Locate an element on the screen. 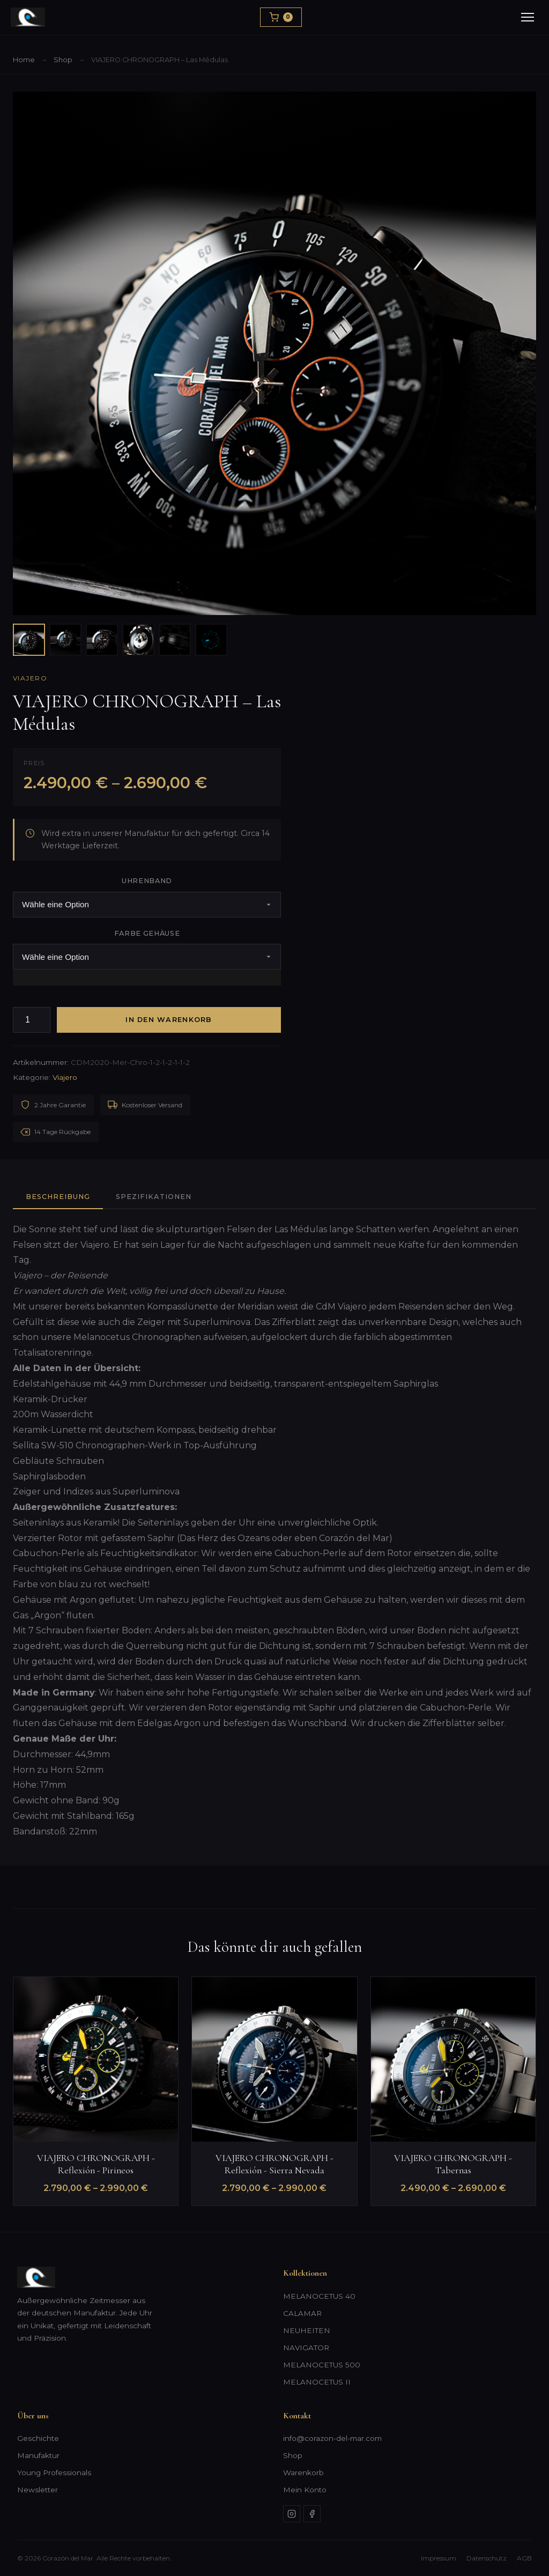 This screenshot has height=2576, width=549. Impressum is located at coordinates (438, 2558).